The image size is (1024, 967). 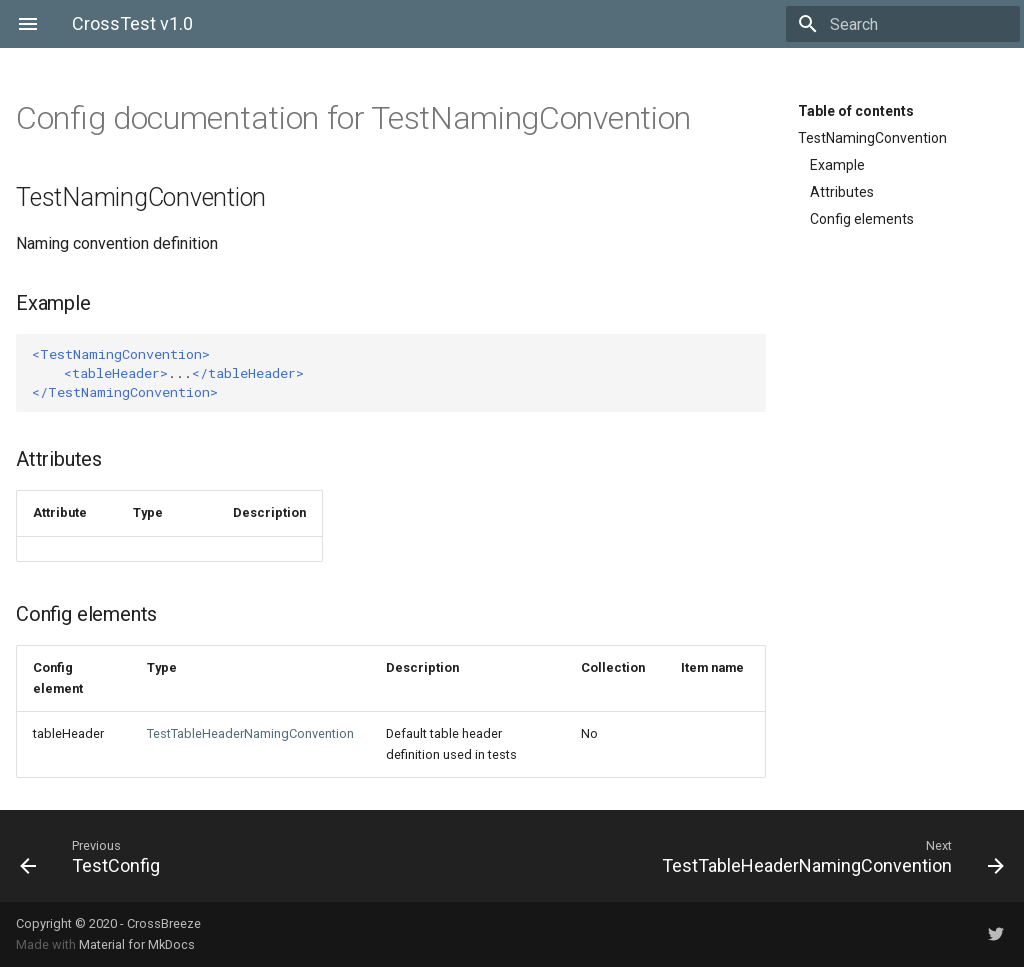 What do you see at coordinates (137, 944) in the screenshot?
I see `Material for MkDocs` at bounding box center [137, 944].